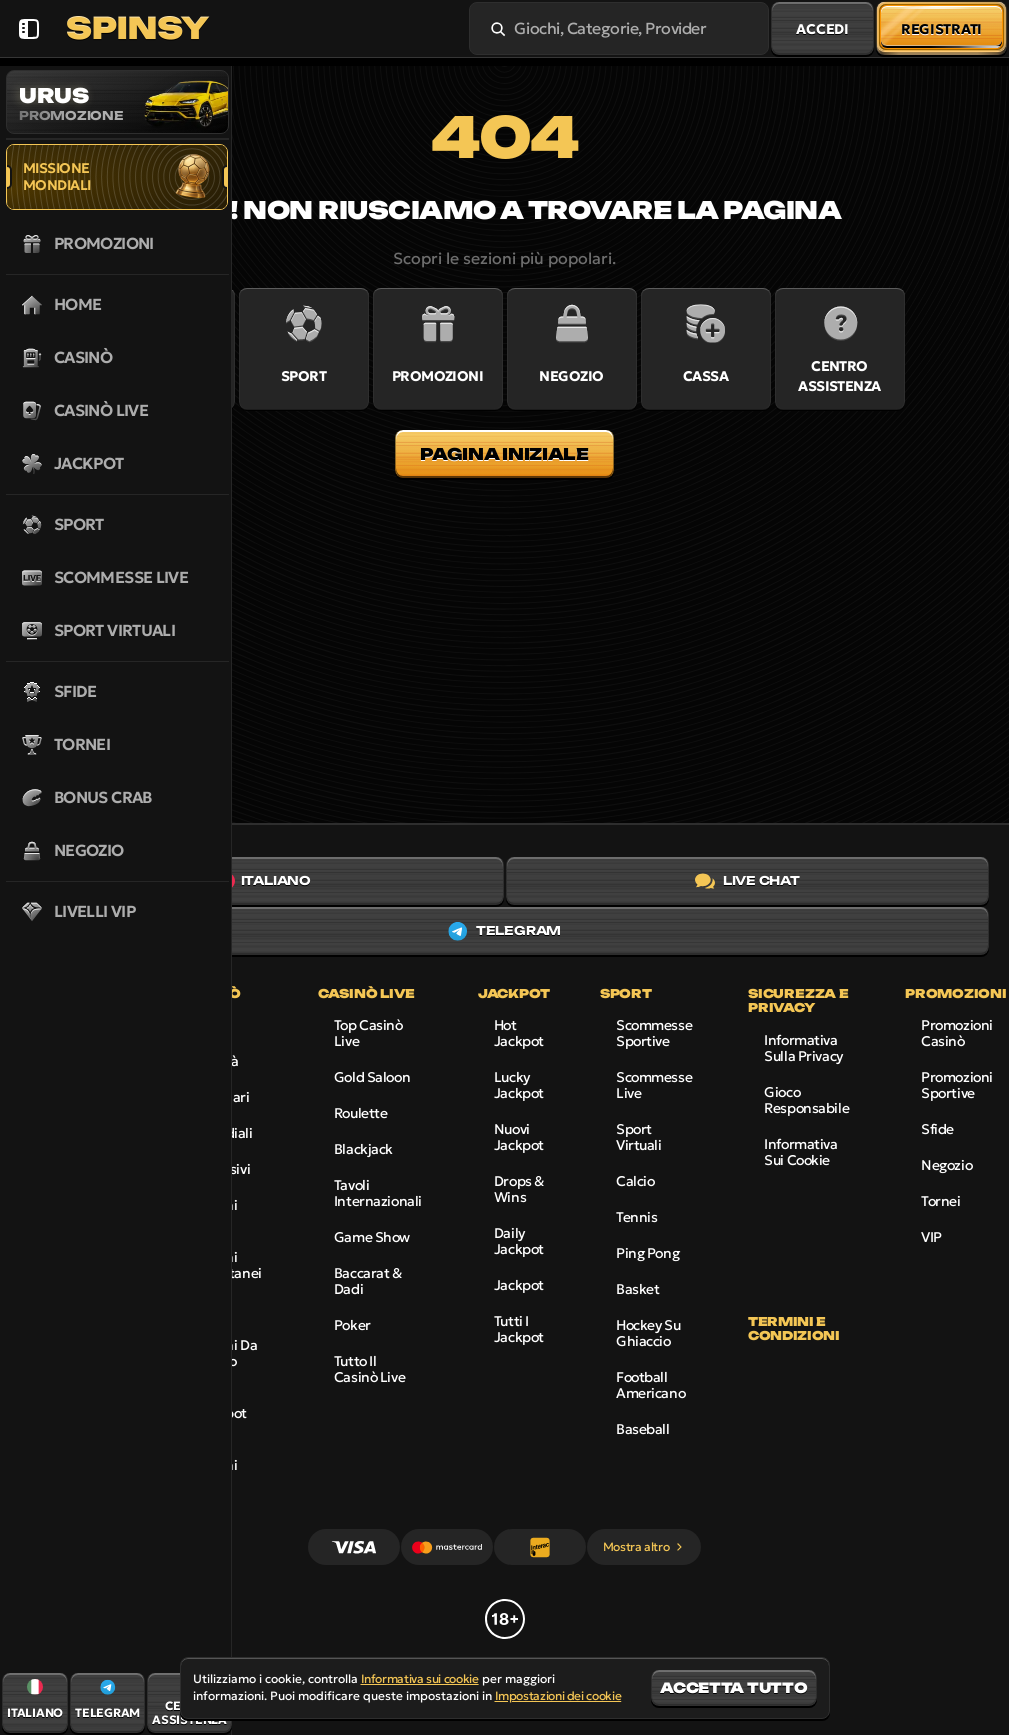 The width and height of the screenshot is (1009, 1735). Describe the element at coordinates (957, 1033) in the screenshot. I see `Promozioni Casinò` at that location.